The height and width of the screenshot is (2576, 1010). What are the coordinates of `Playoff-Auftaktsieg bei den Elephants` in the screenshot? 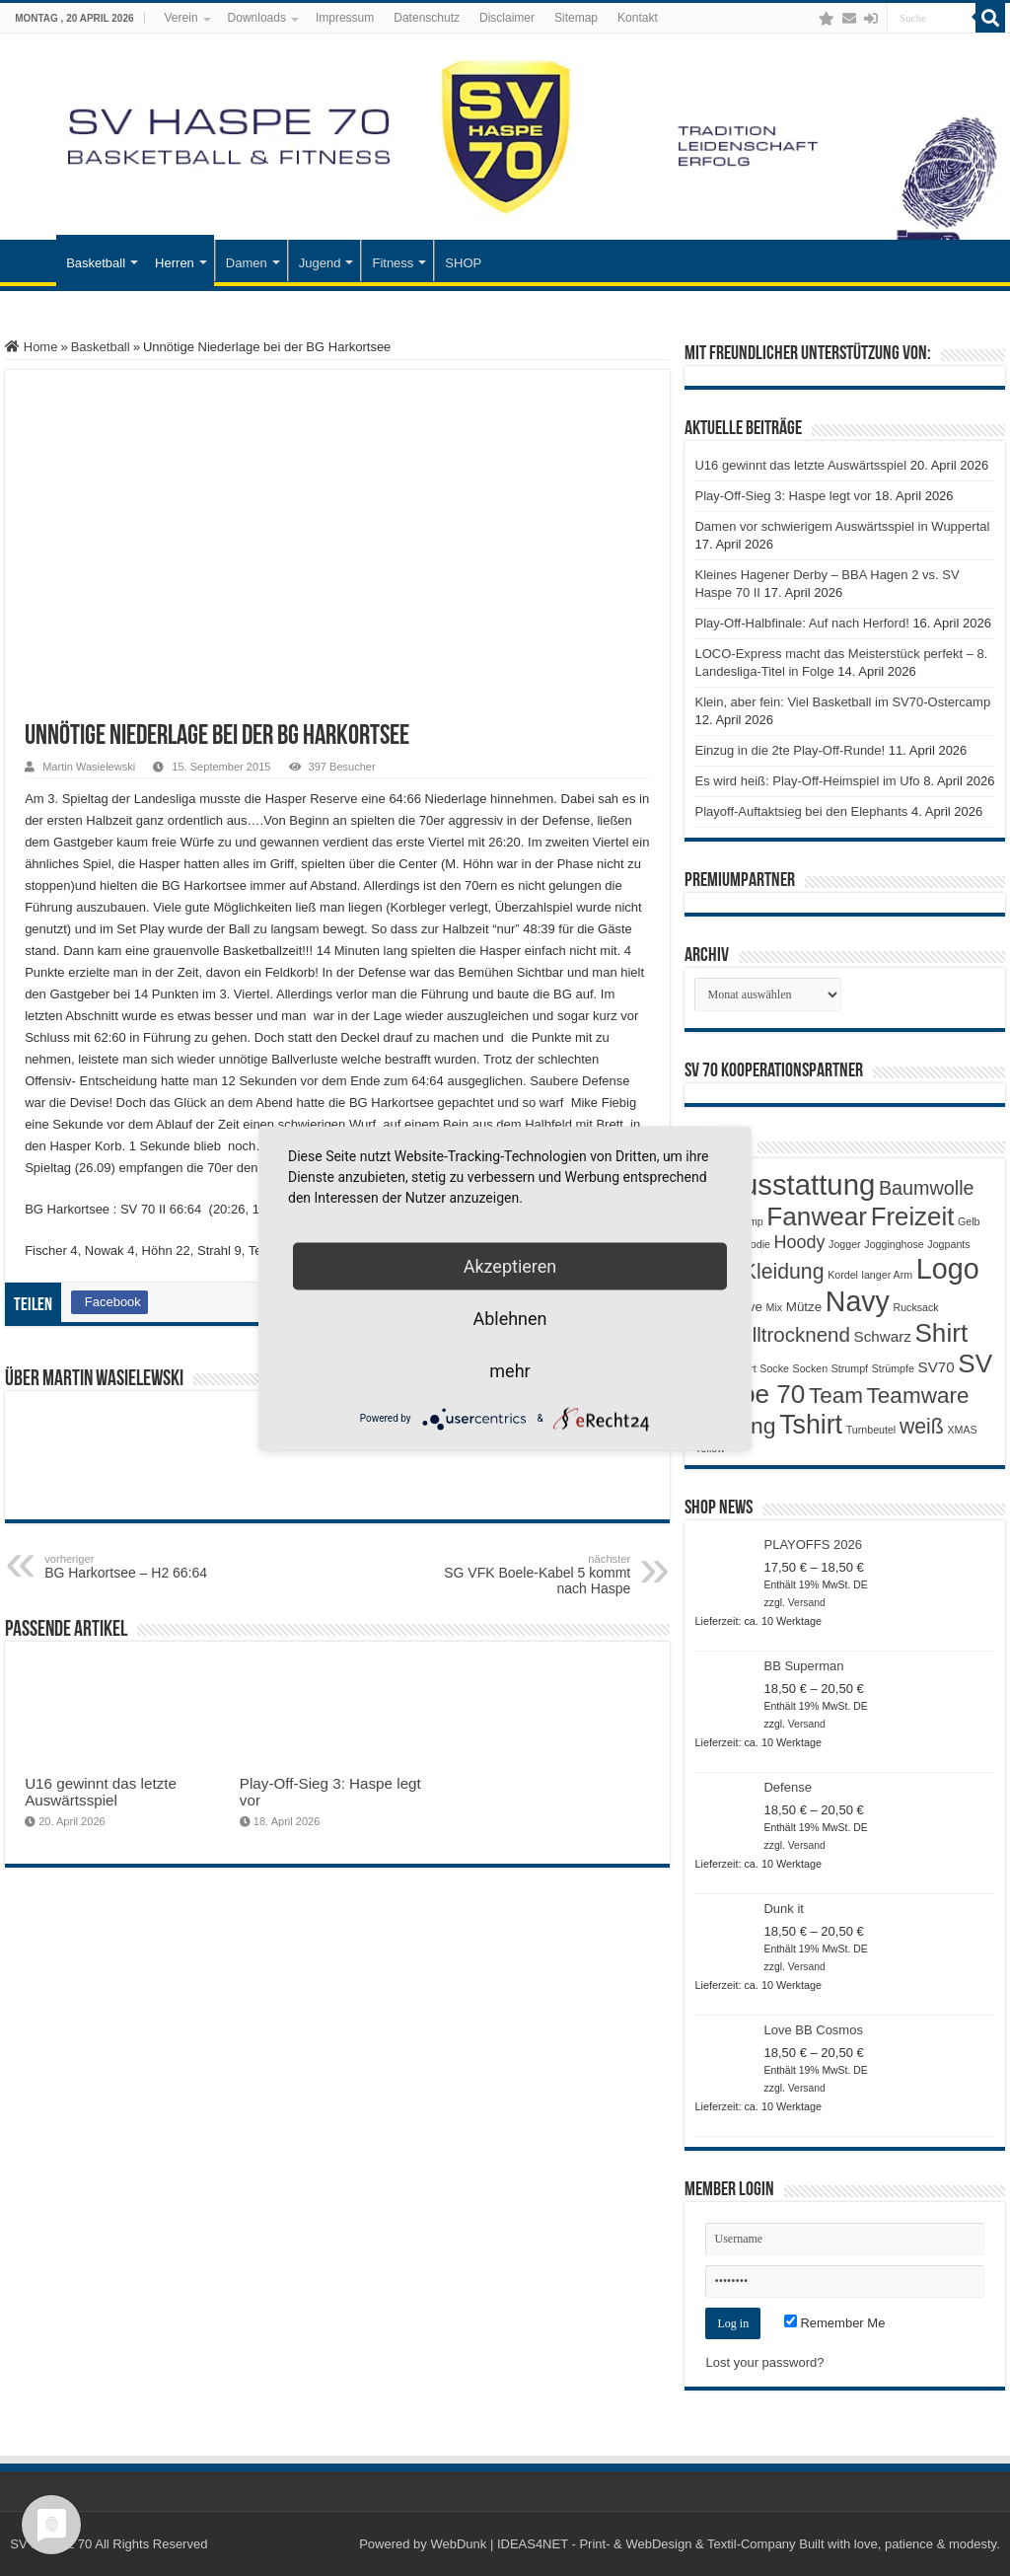 It's located at (800, 811).